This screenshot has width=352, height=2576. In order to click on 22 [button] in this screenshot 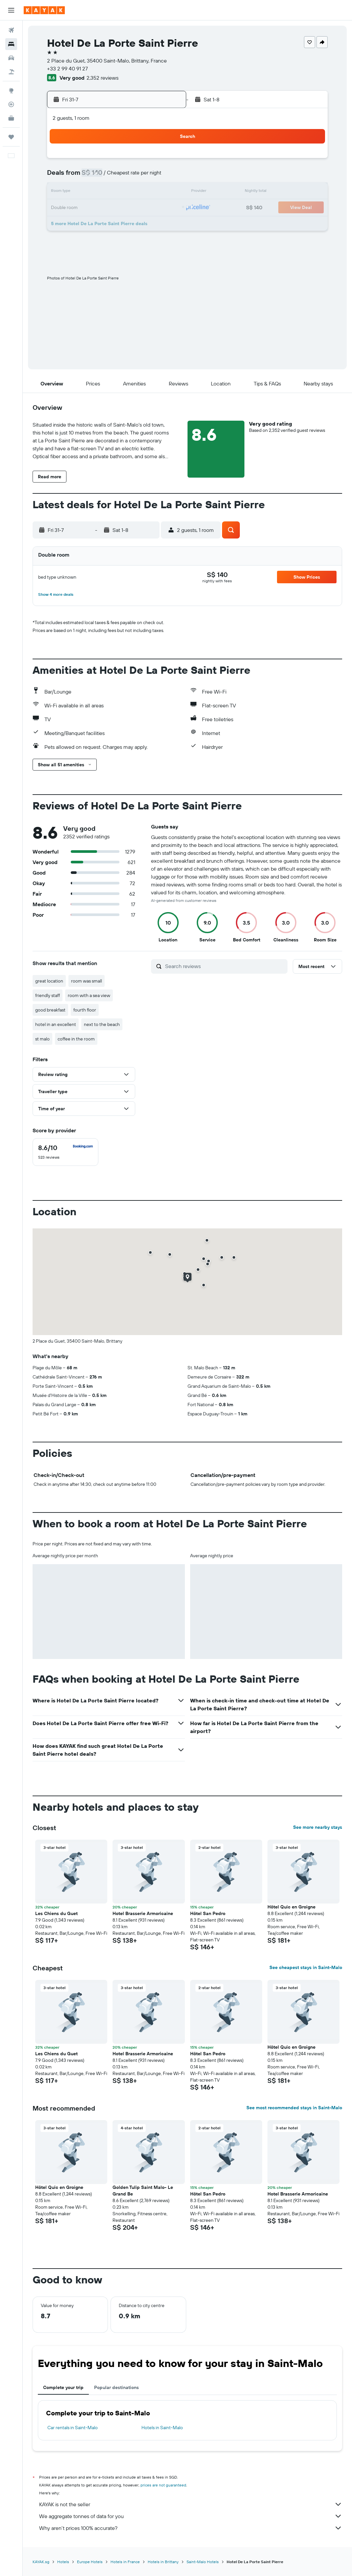, I will do `click(102, 208)`.